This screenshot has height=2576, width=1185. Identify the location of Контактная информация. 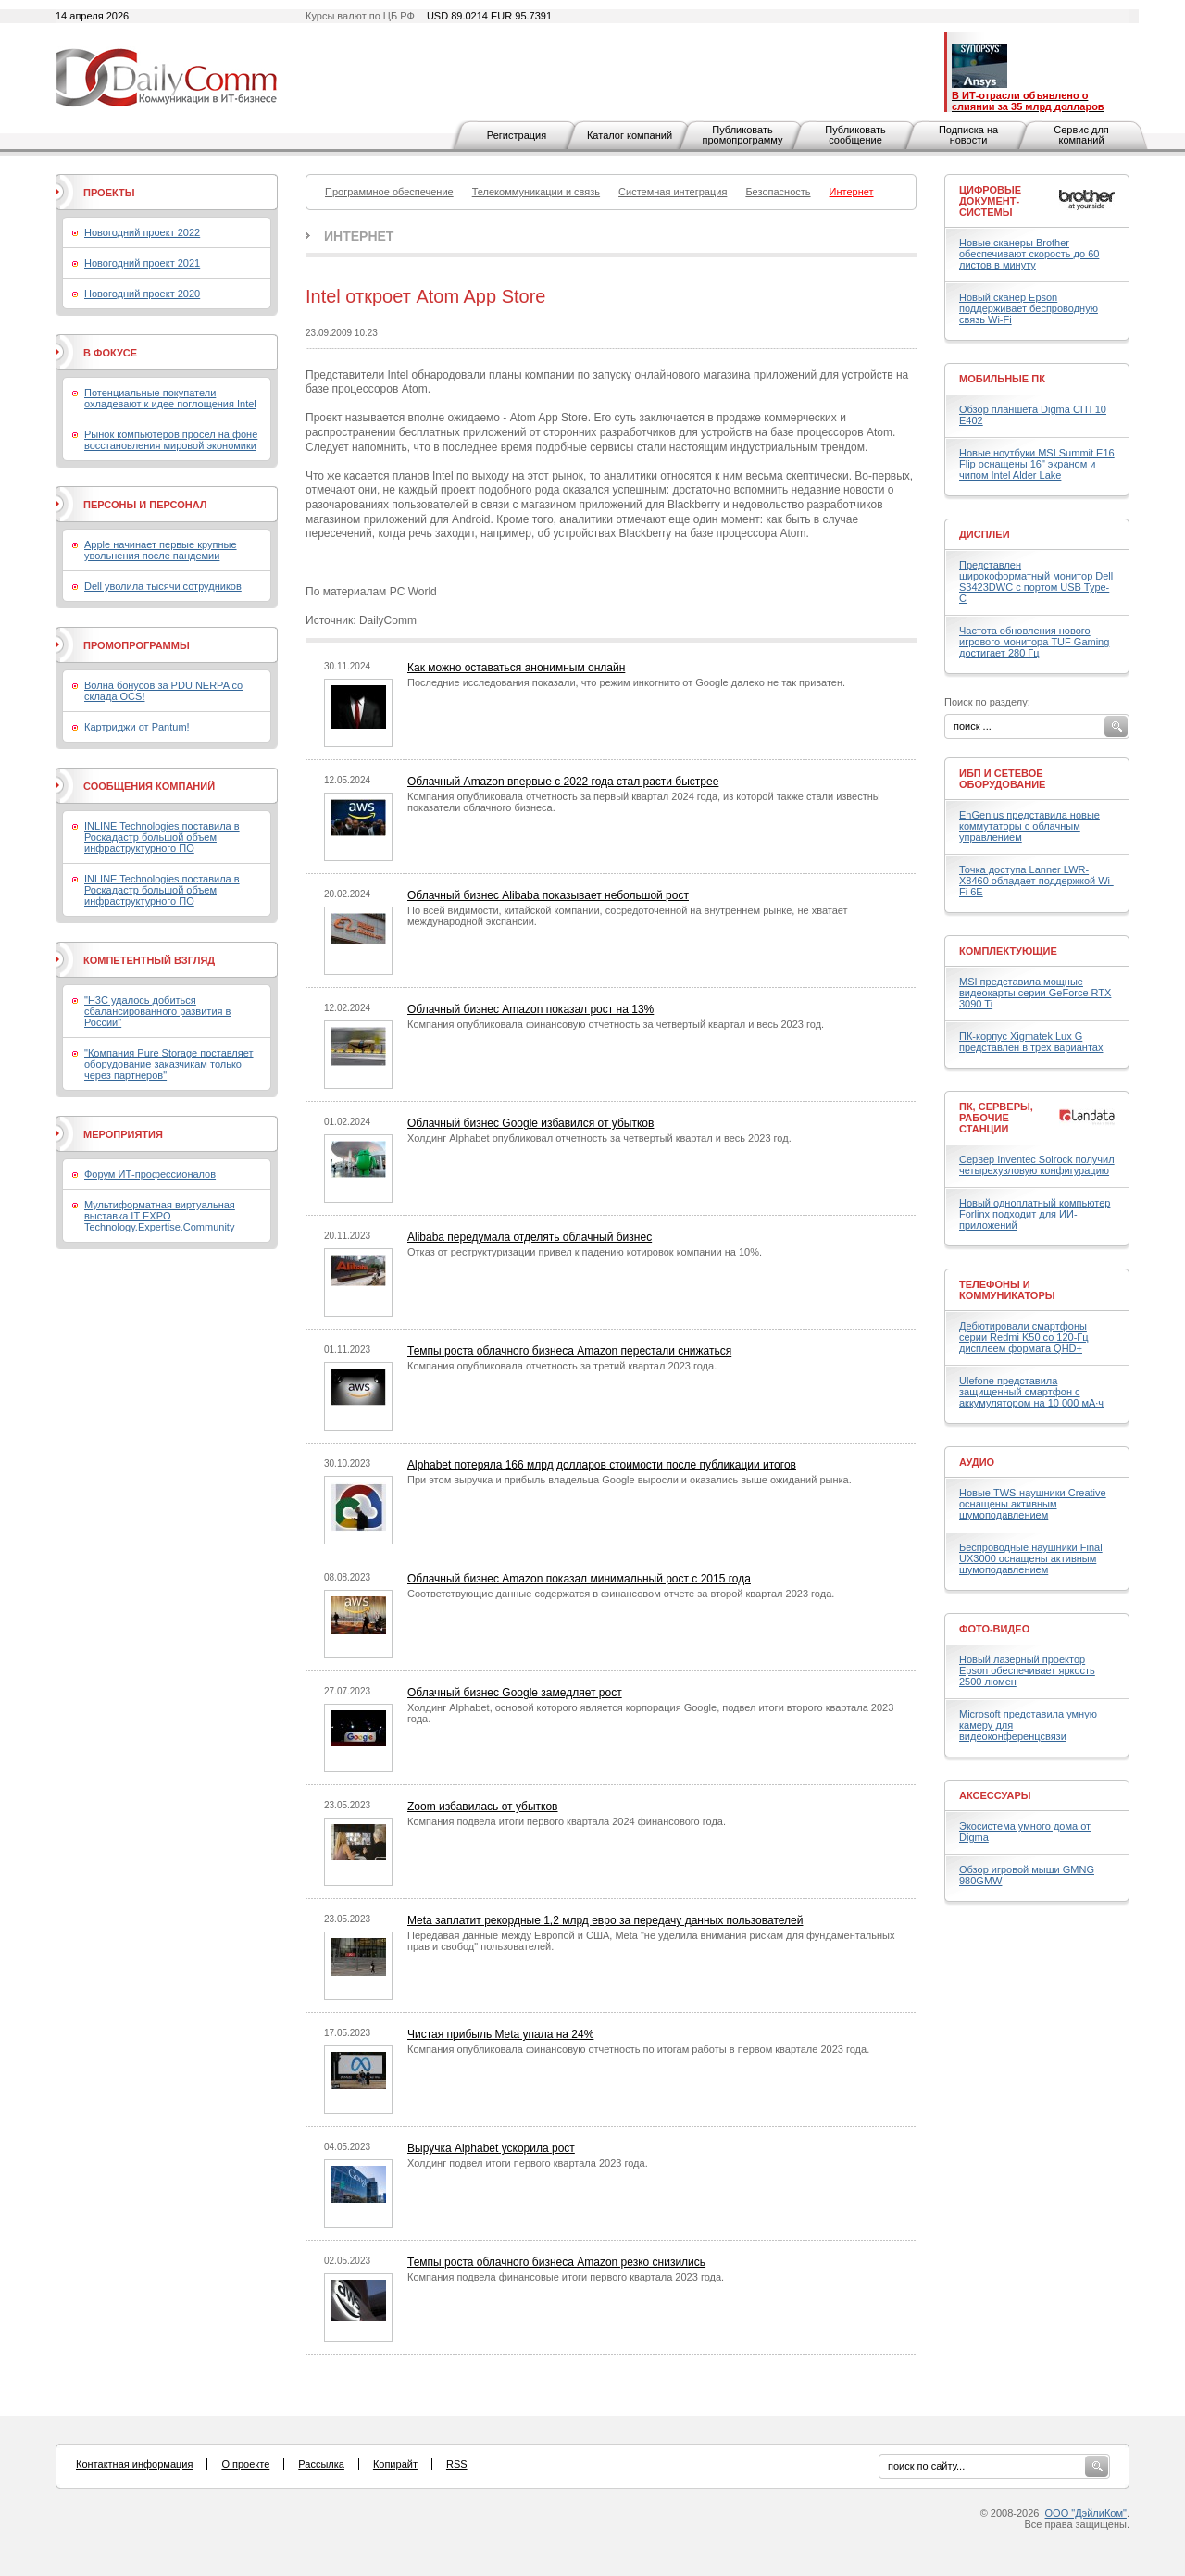
(134, 2464).